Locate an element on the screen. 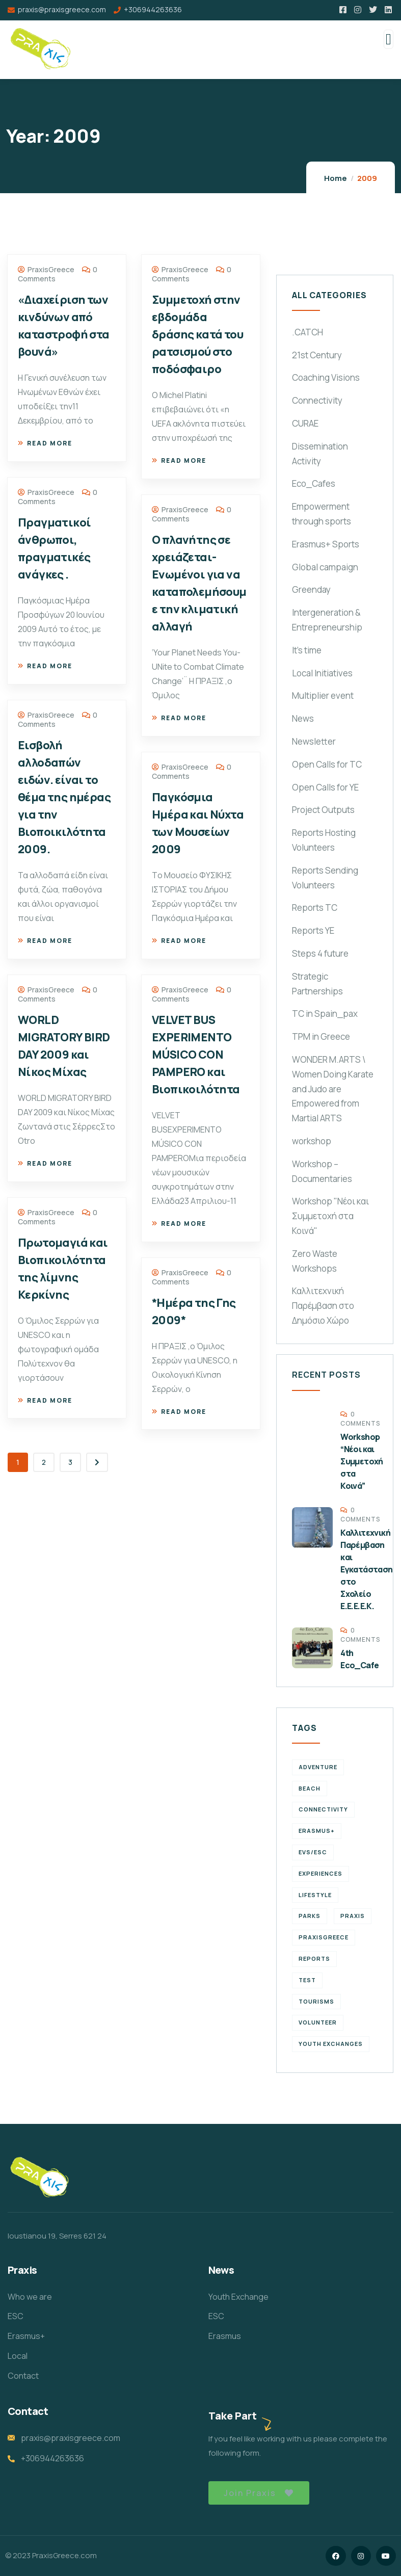 This screenshot has height=2576, width=401. Καλλιτεχνική Παρέμβαση στο Δημόσιο Χώρο is located at coordinates (323, 1305).